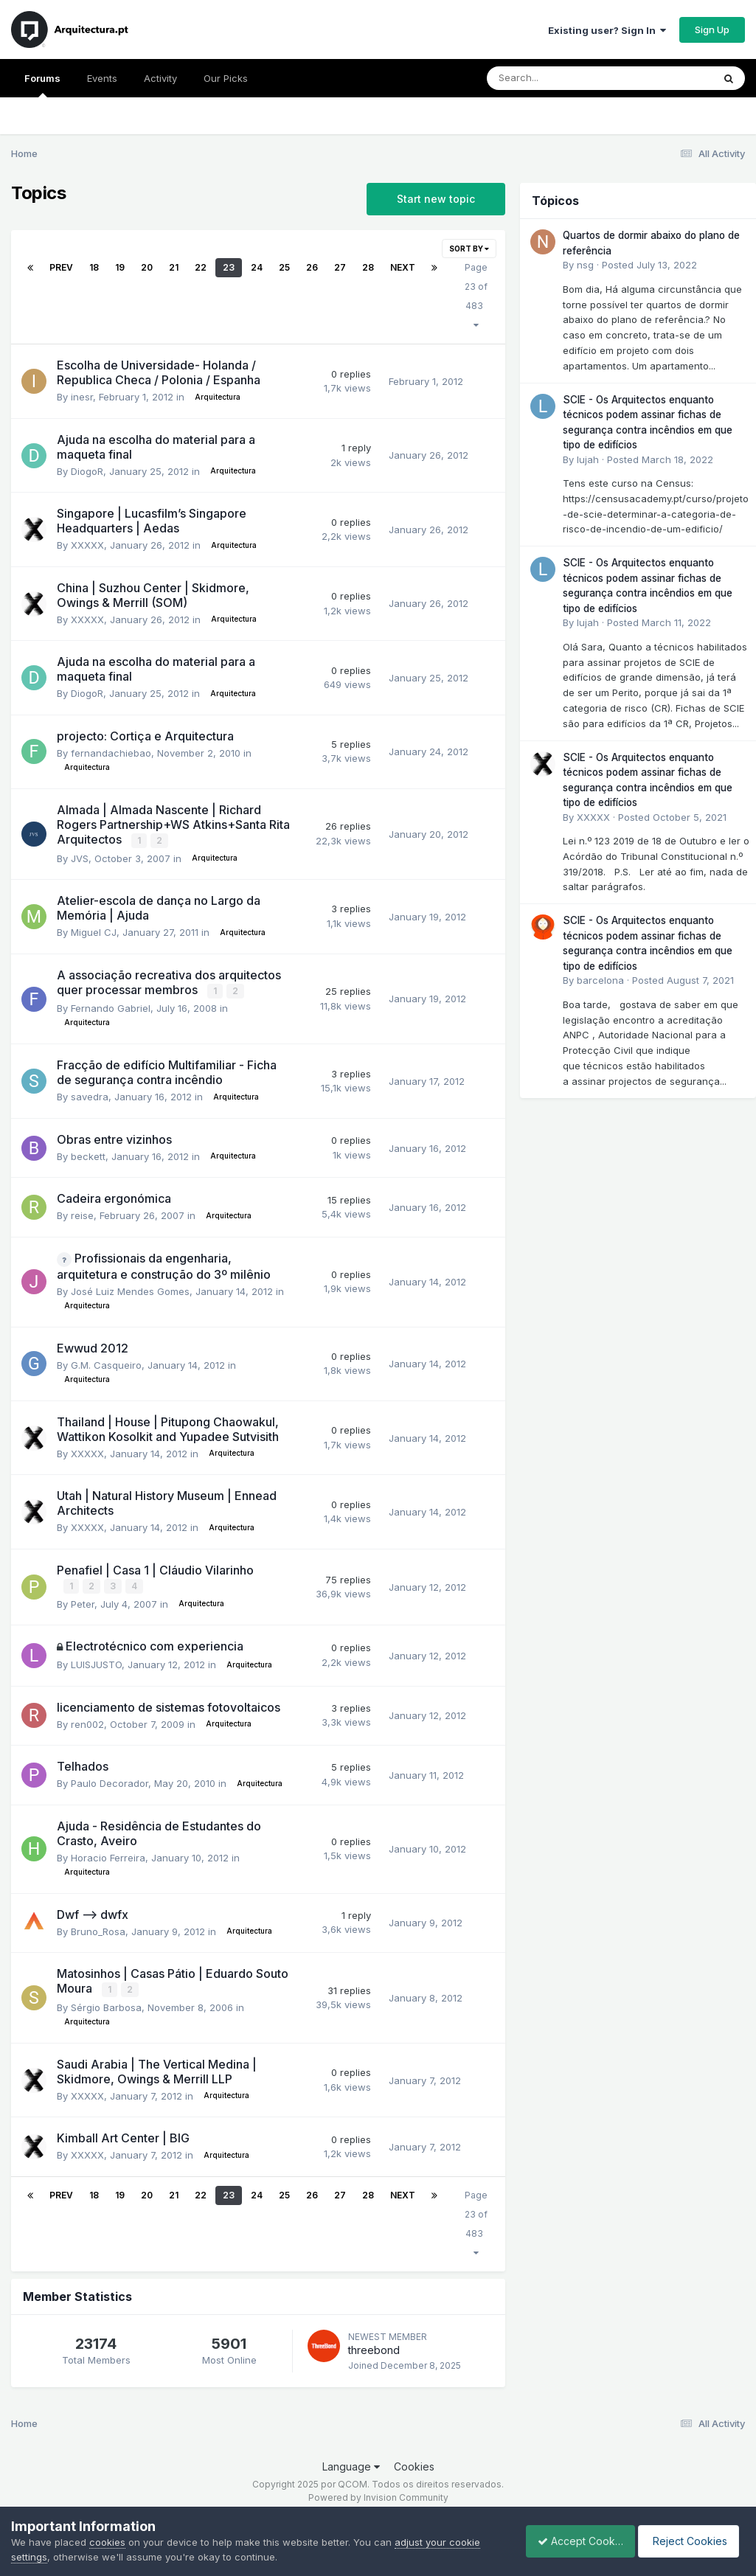 This screenshot has height=2576, width=756. What do you see at coordinates (96, 1663) in the screenshot?
I see `LUISJUSTO` at bounding box center [96, 1663].